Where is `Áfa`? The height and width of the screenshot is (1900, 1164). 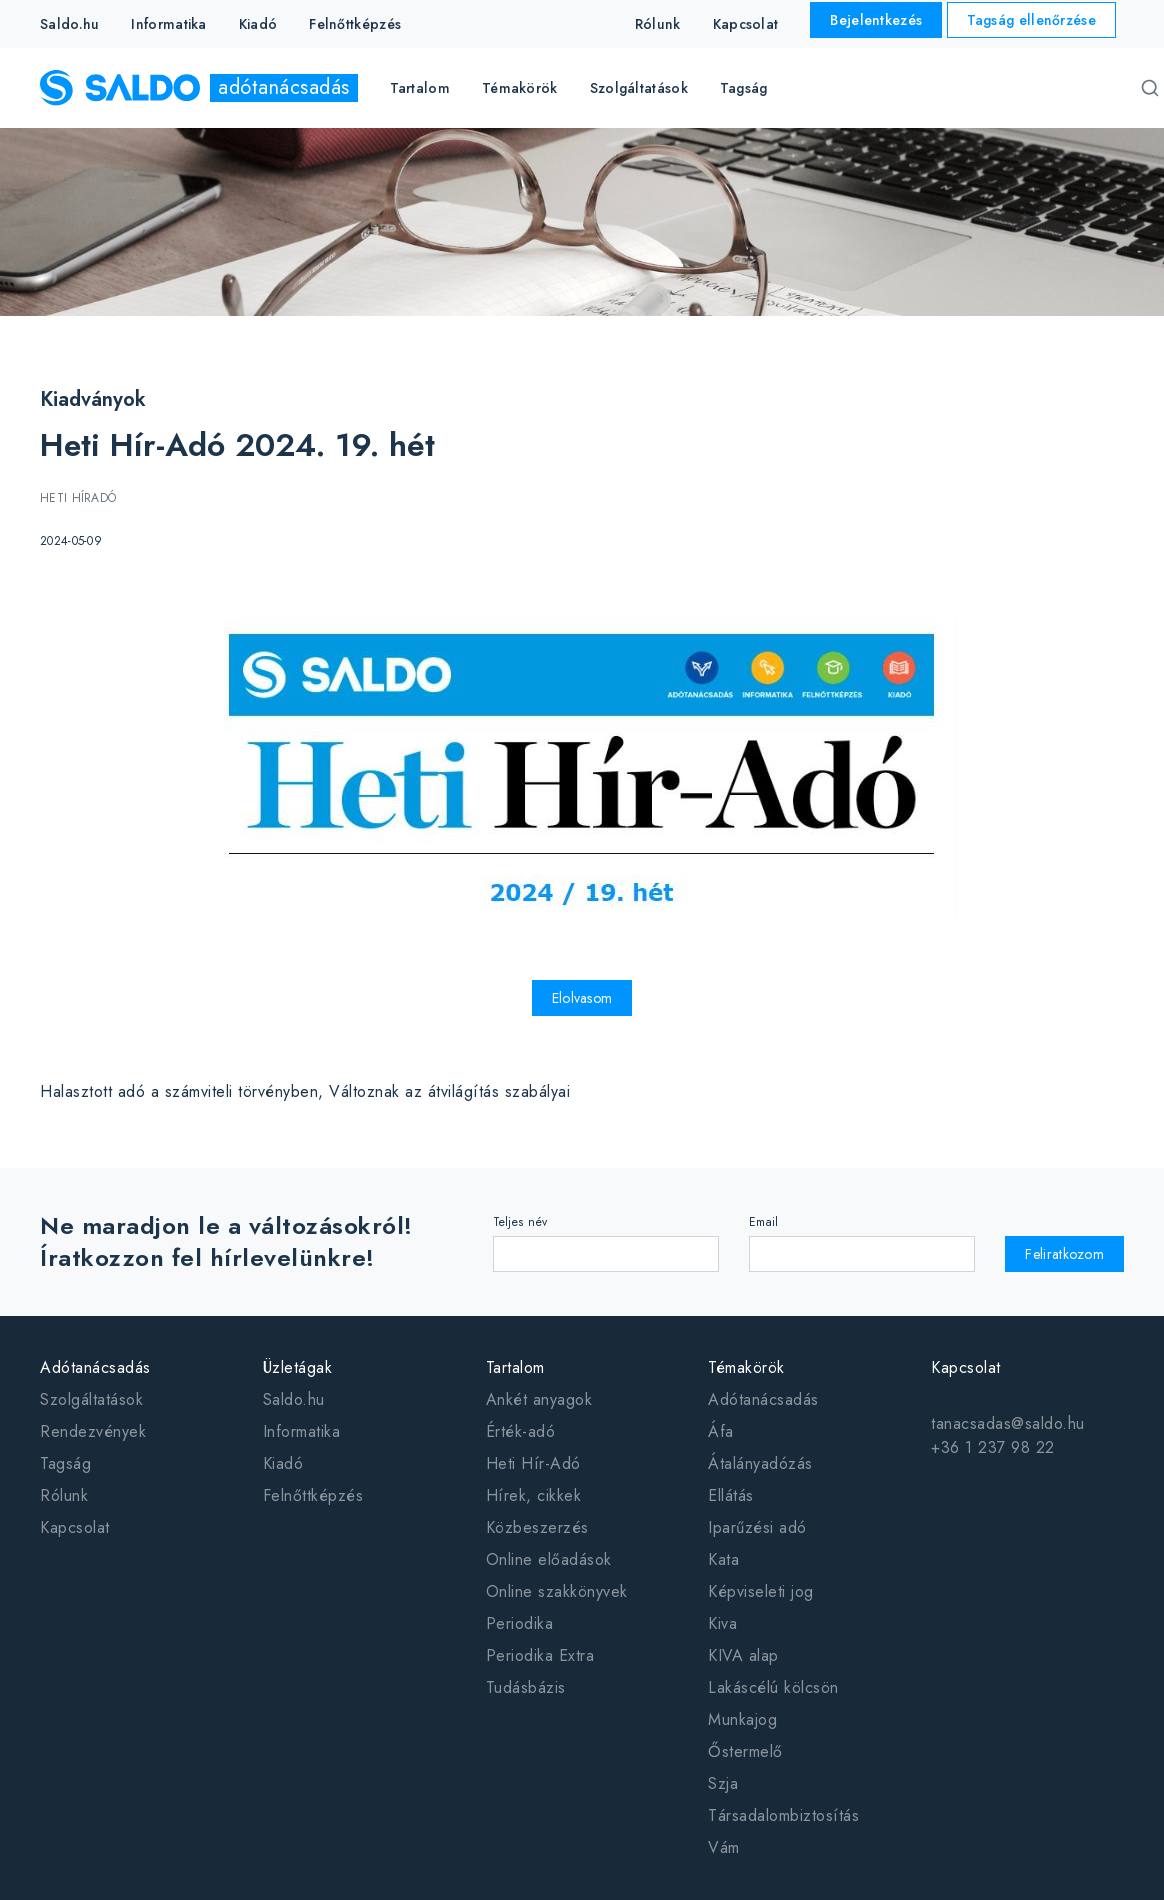 Áfa is located at coordinates (721, 1431).